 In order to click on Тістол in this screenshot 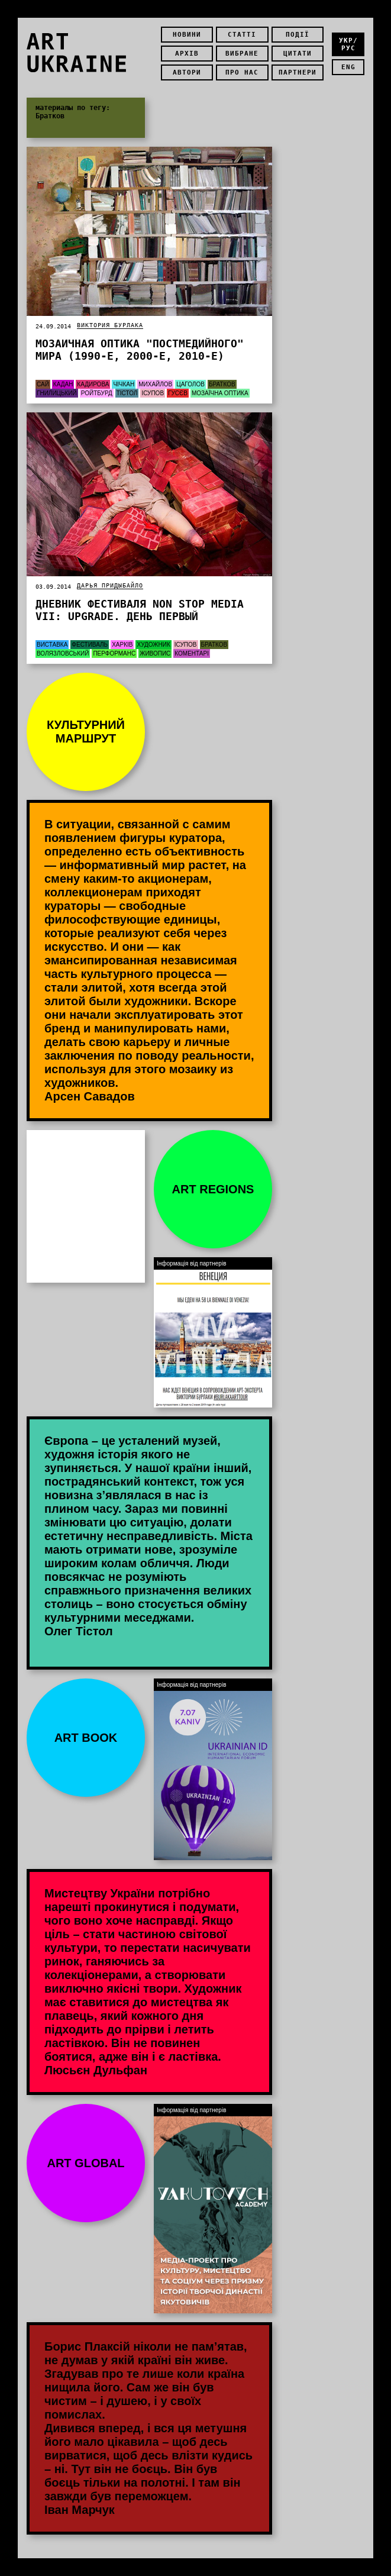, I will do `click(127, 393)`.